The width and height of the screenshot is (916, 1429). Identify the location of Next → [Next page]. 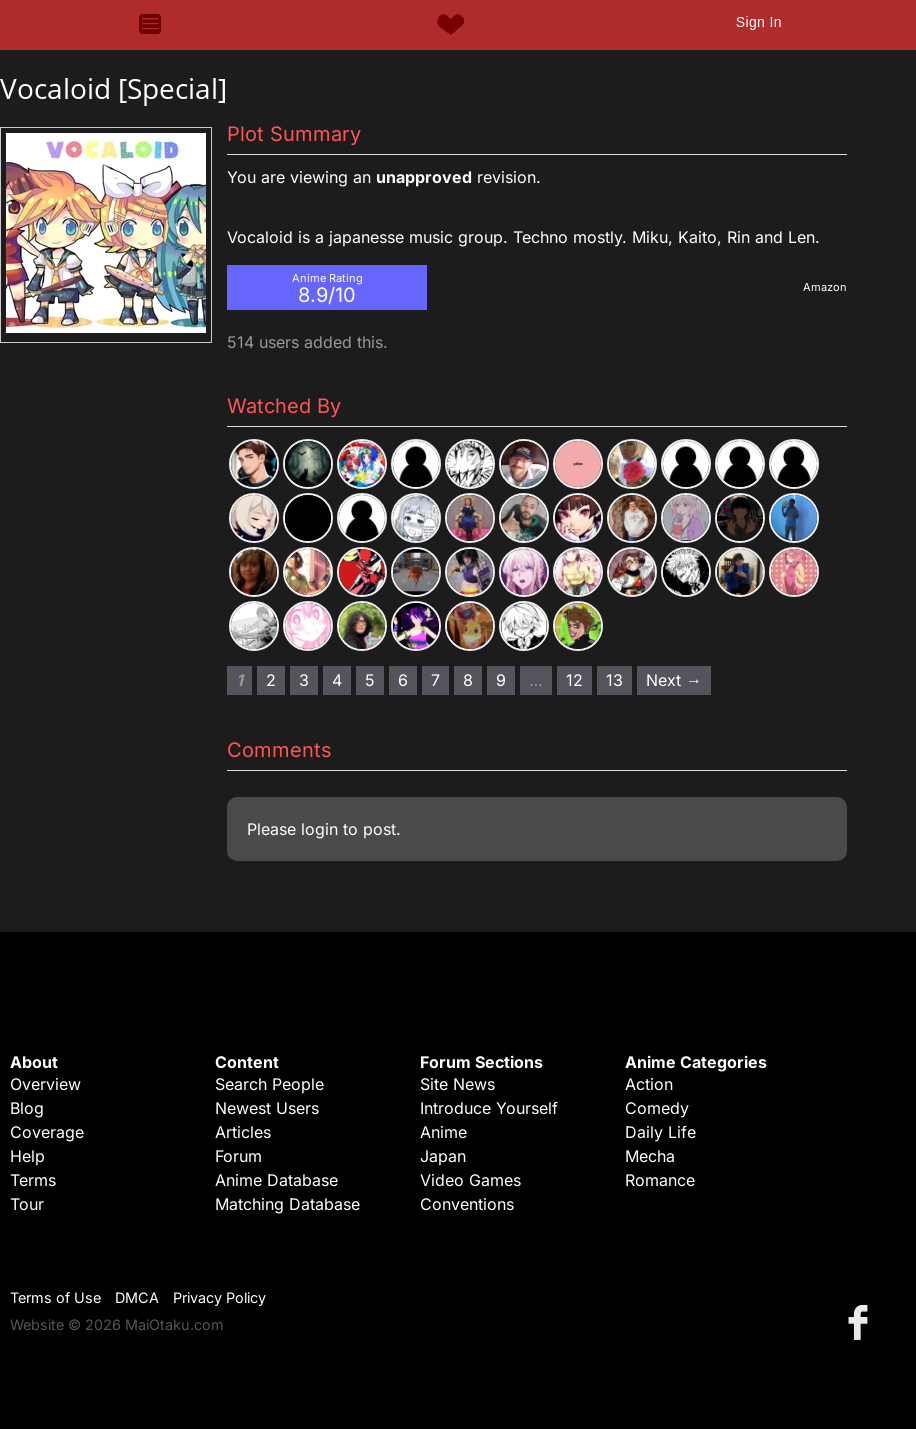
(674, 680).